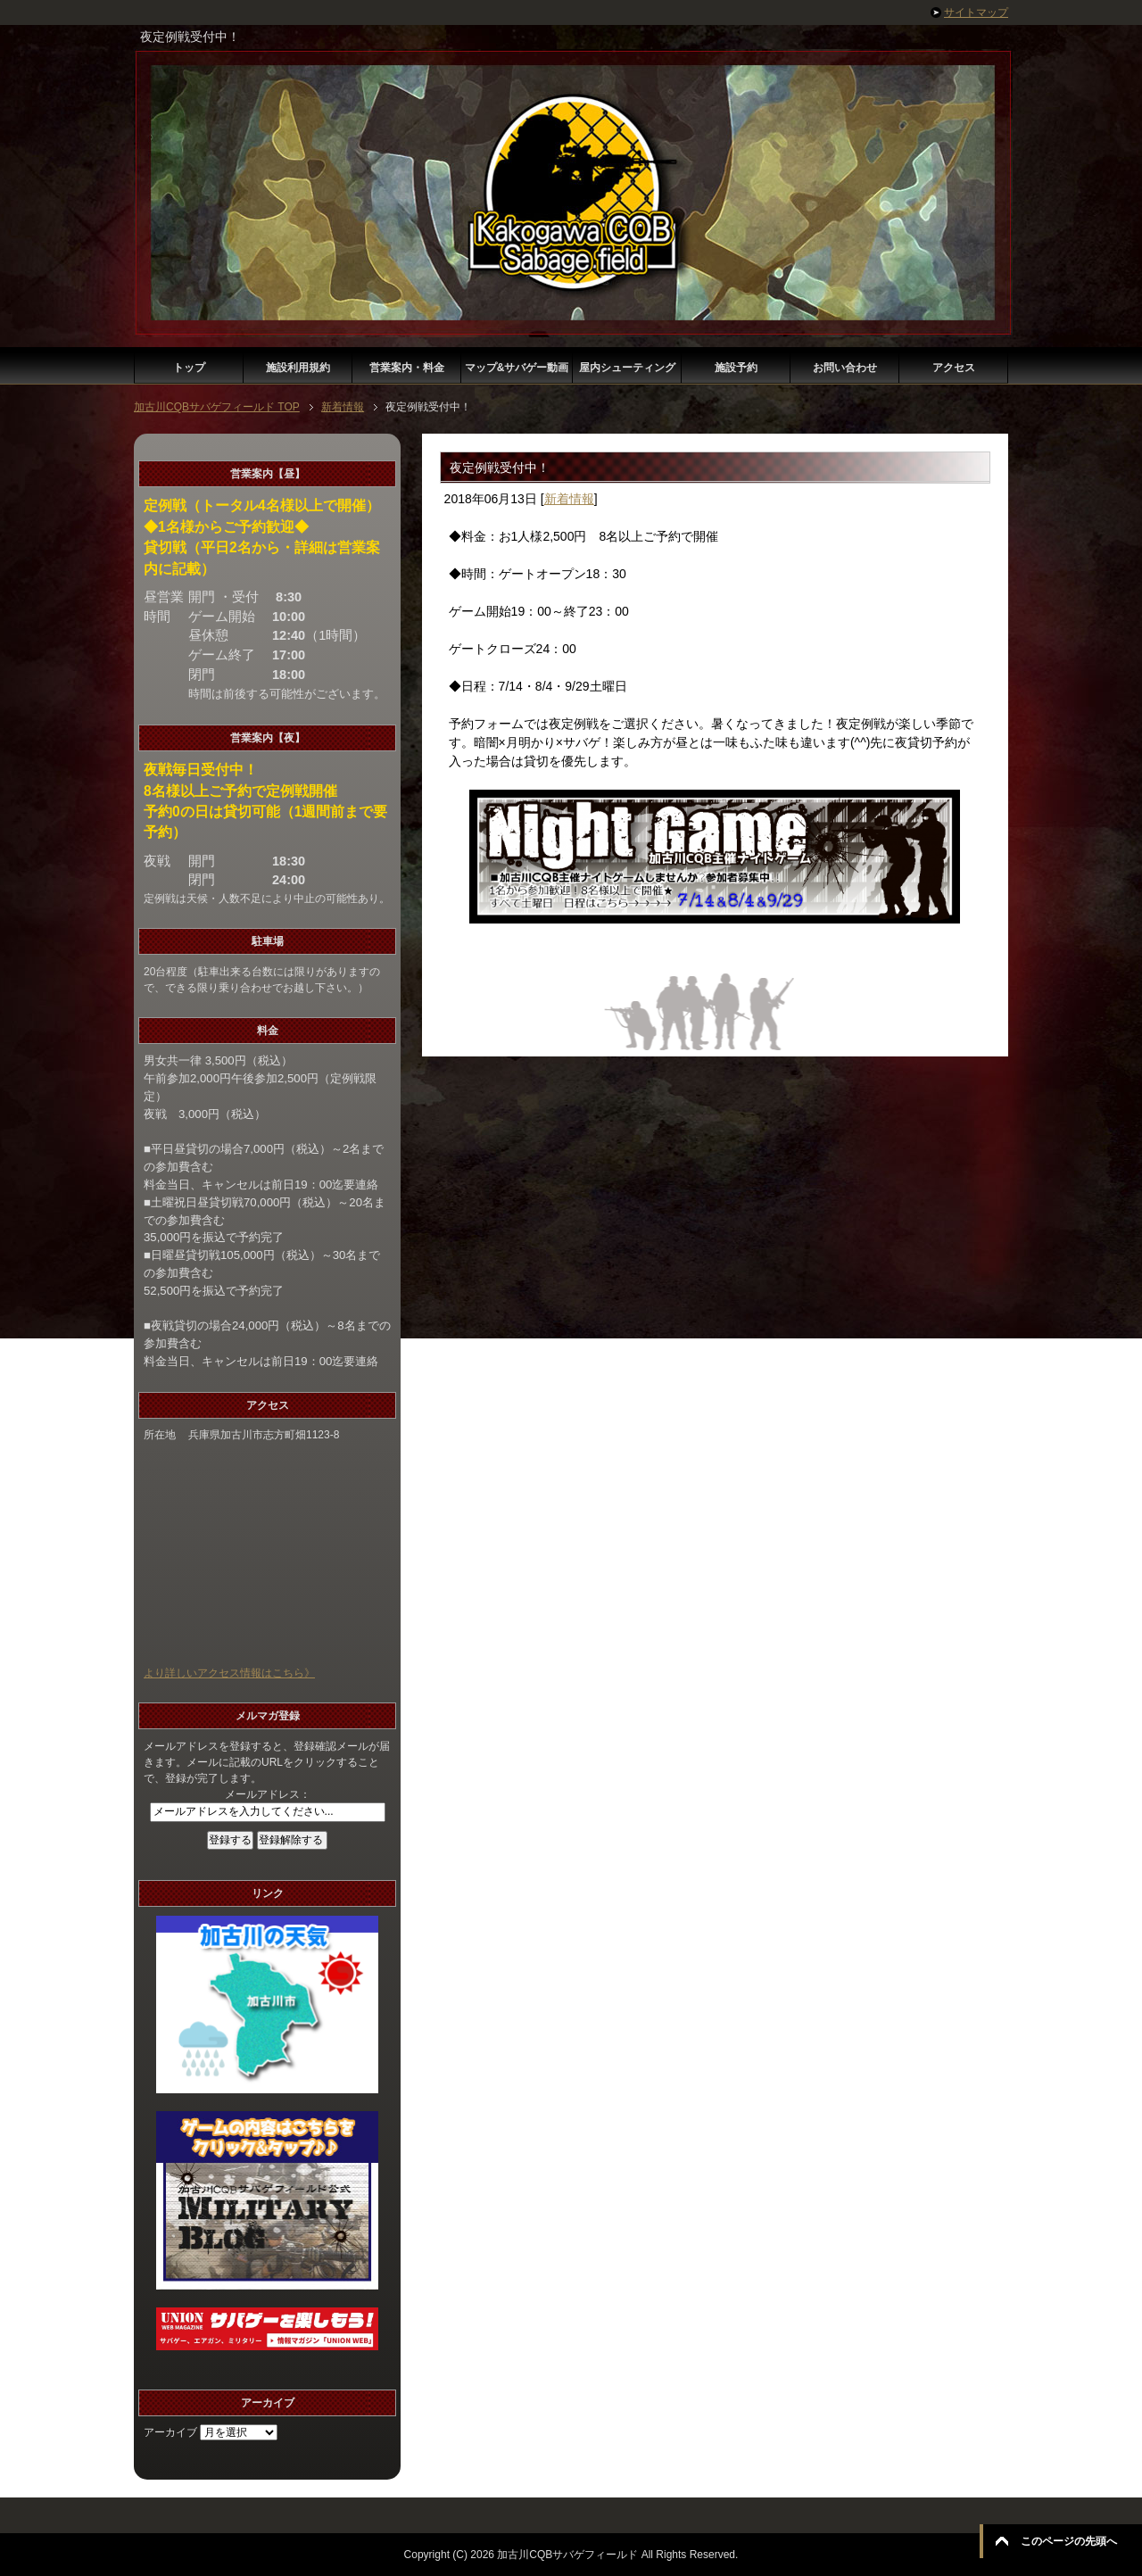 The width and height of the screenshot is (1142, 2576). I want to click on 新着情報, so click(569, 499).